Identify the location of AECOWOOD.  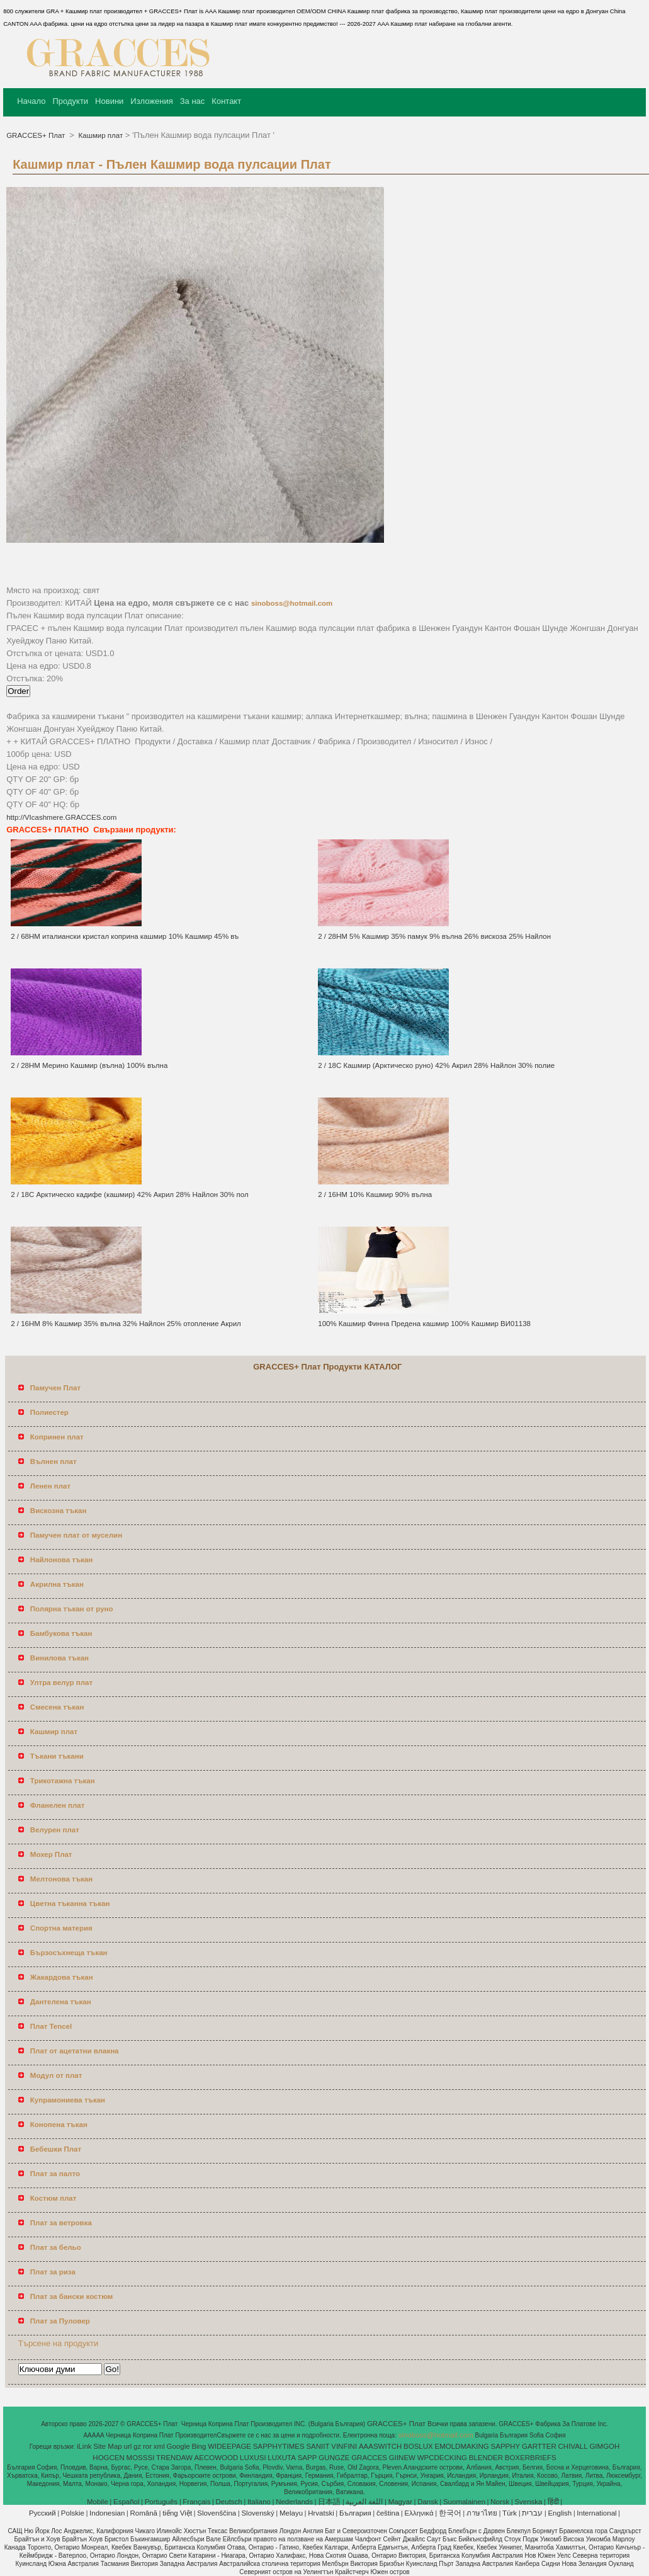
(217, 2457).